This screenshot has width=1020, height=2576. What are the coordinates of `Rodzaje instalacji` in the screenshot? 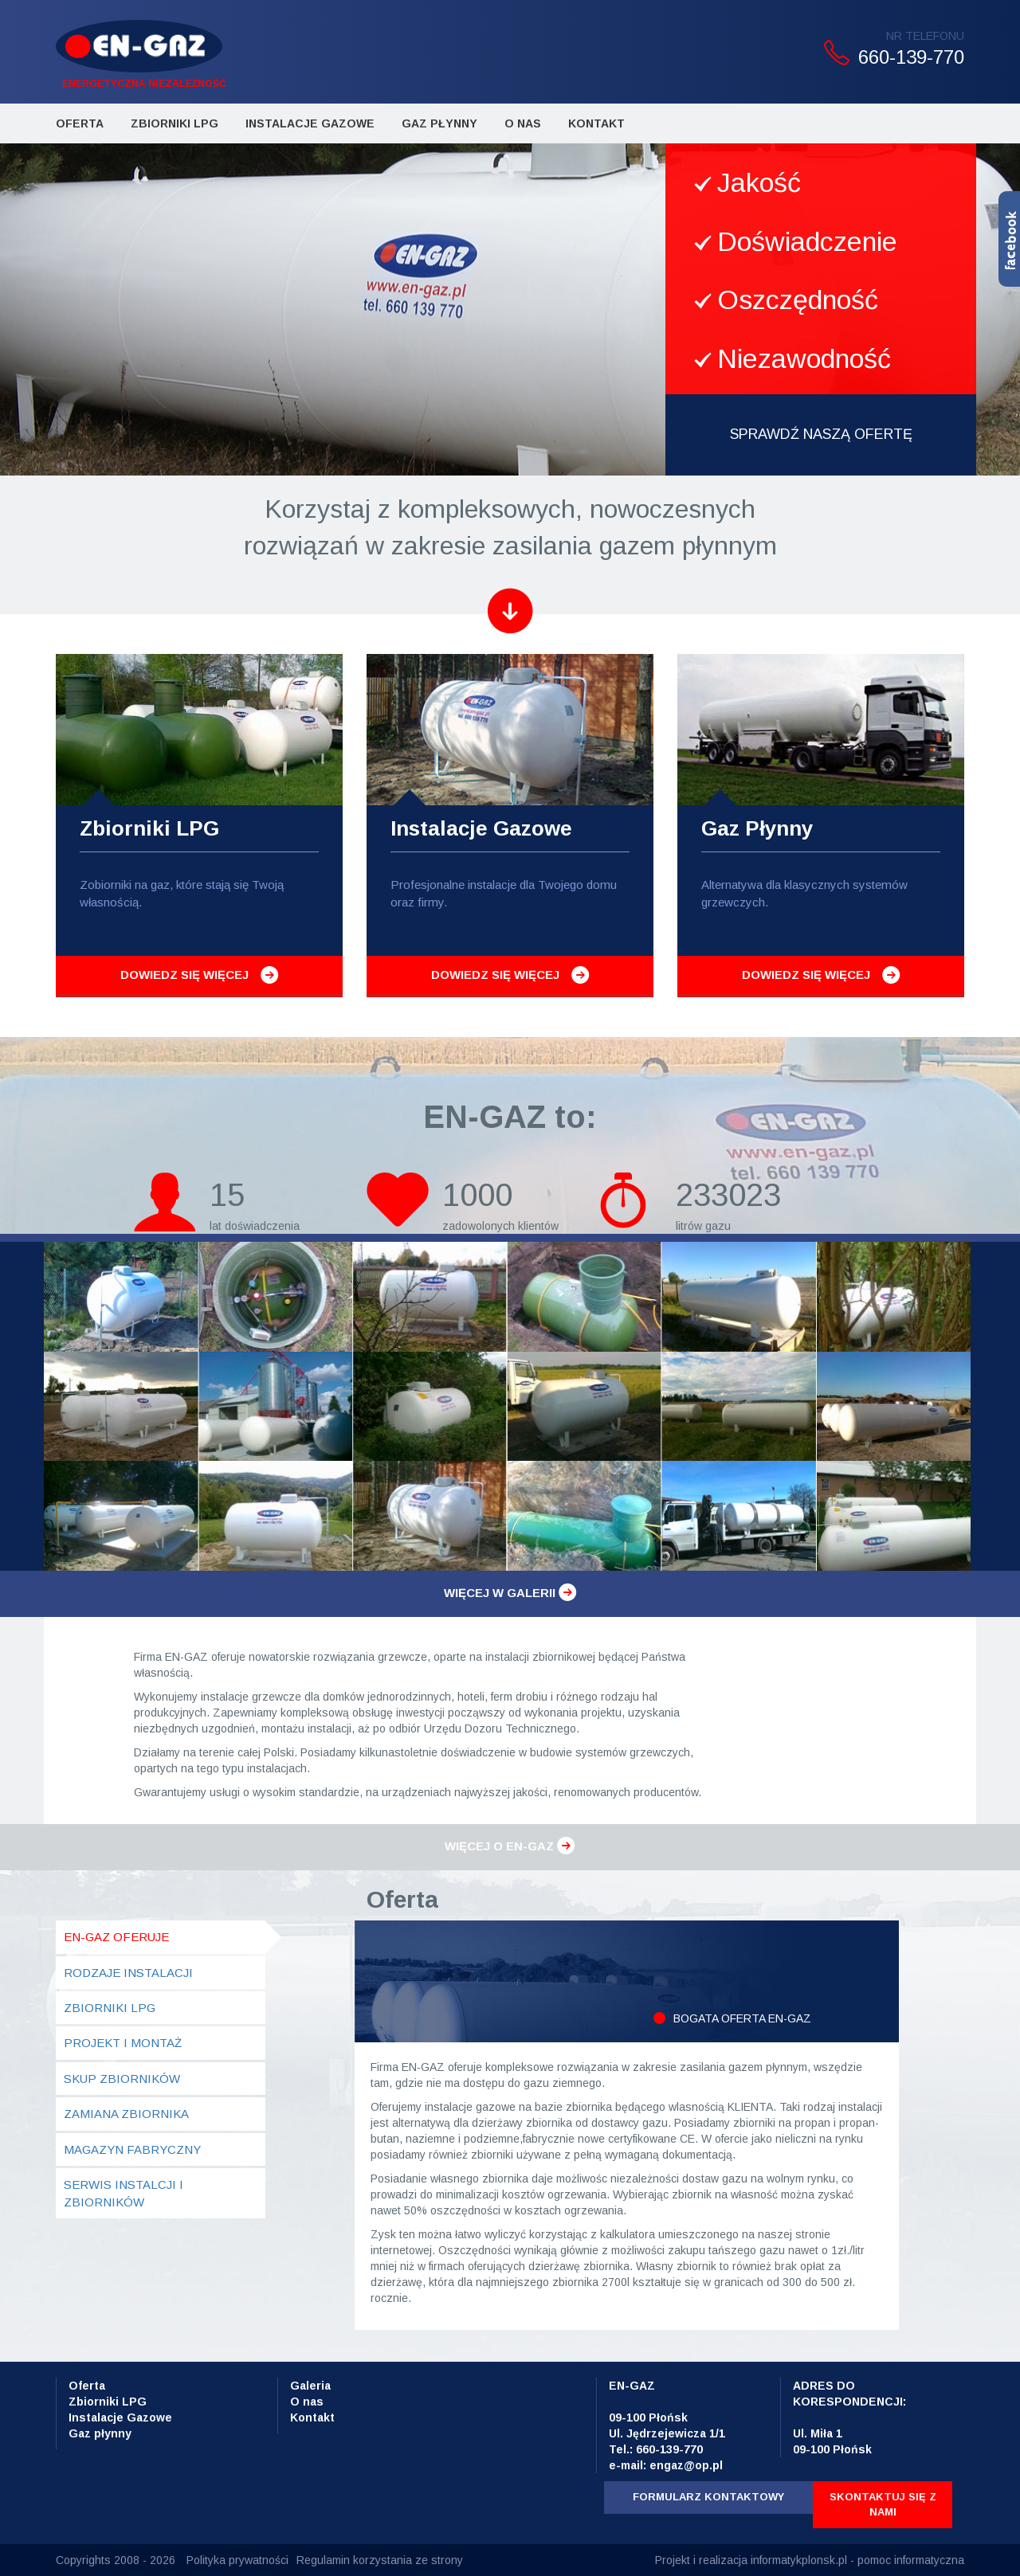 It's located at (128, 1972).